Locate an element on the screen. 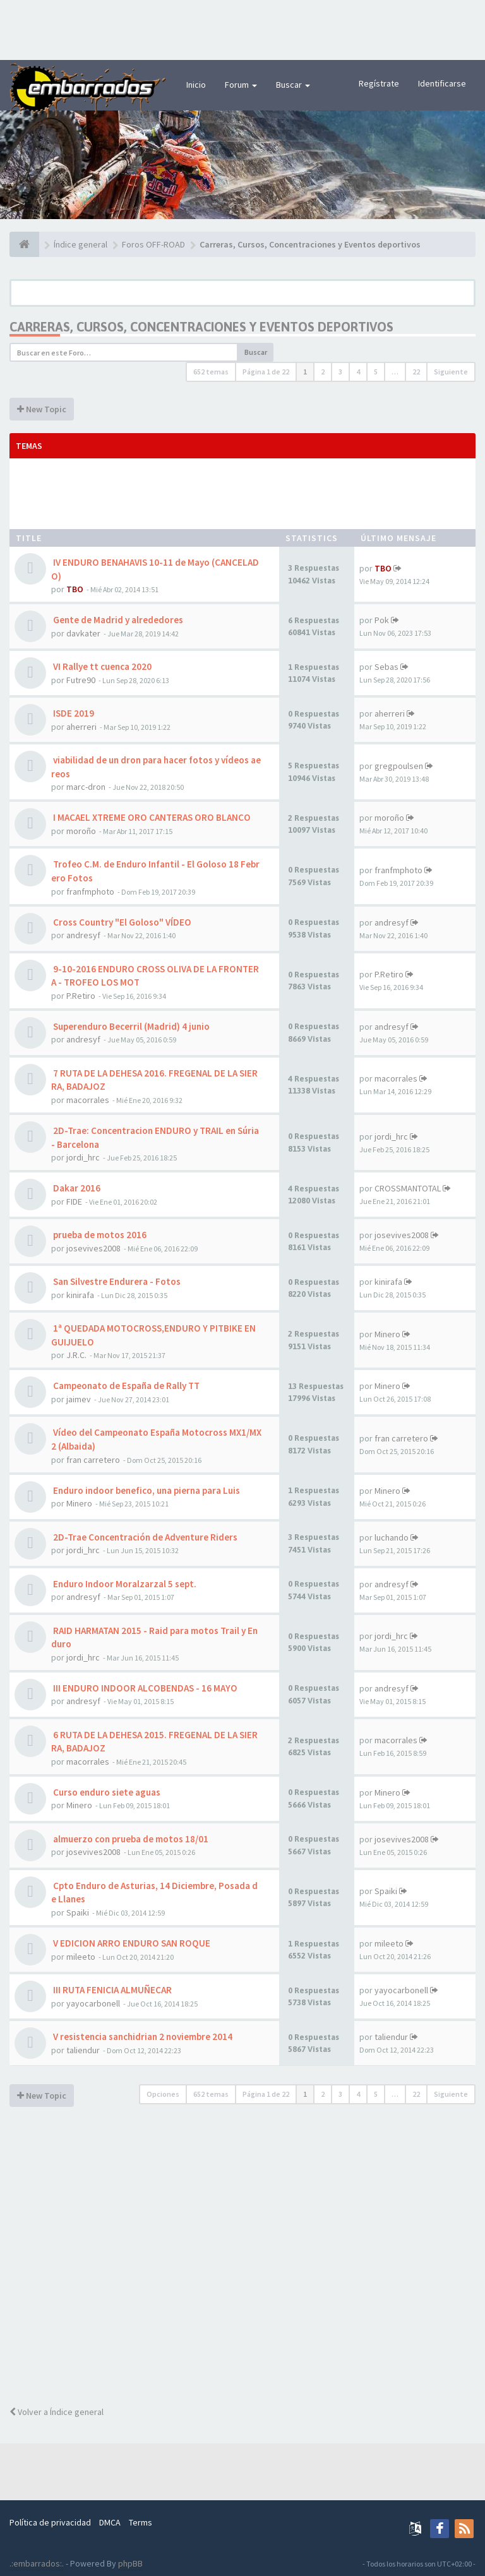 The height and width of the screenshot is (2576, 485). ISDE 2019 is located at coordinates (72, 713).